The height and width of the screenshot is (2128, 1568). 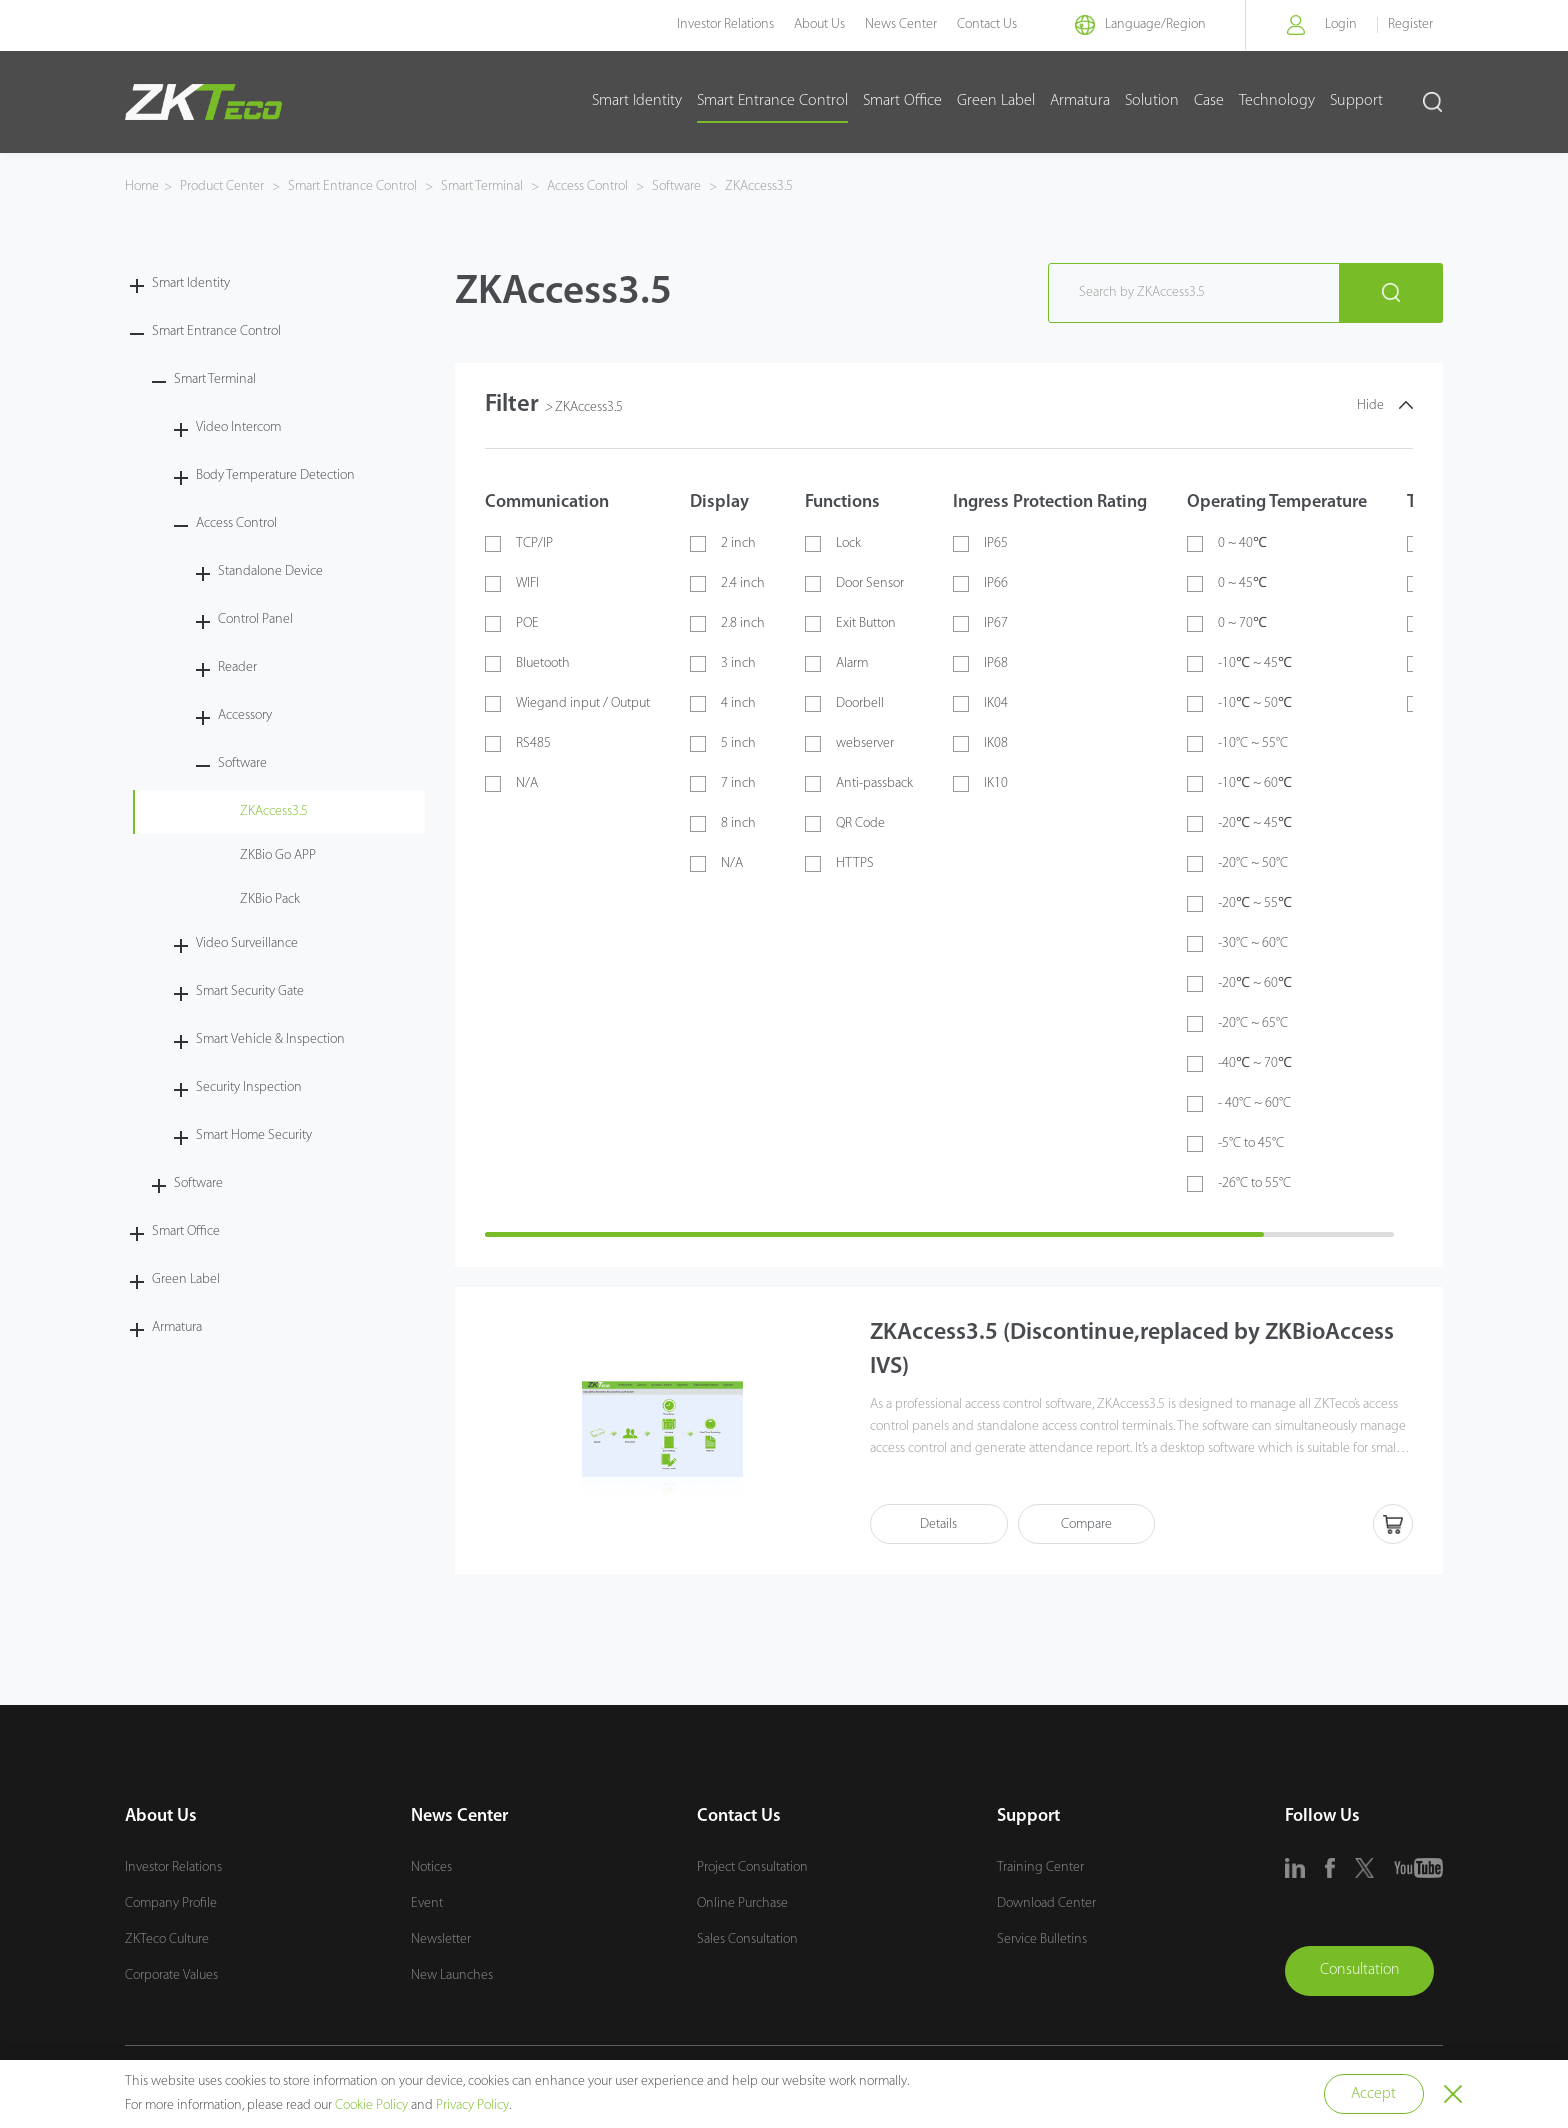 What do you see at coordinates (1042, 1940) in the screenshot?
I see `Service Bulletins` at bounding box center [1042, 1940].